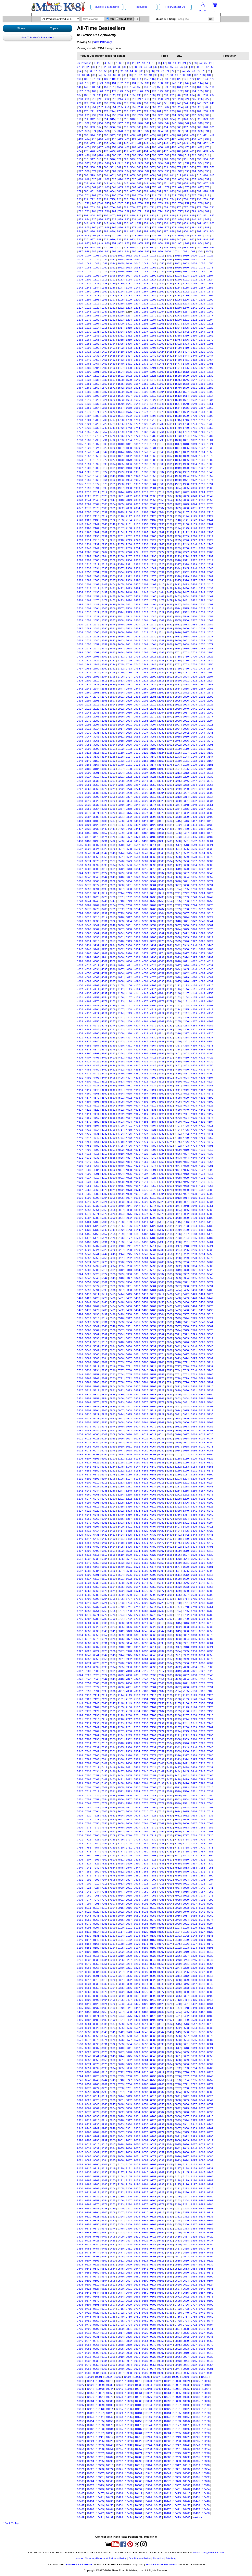 This screenshot has width=252, height=2576. I want to click on 1528, so click(178, 375).